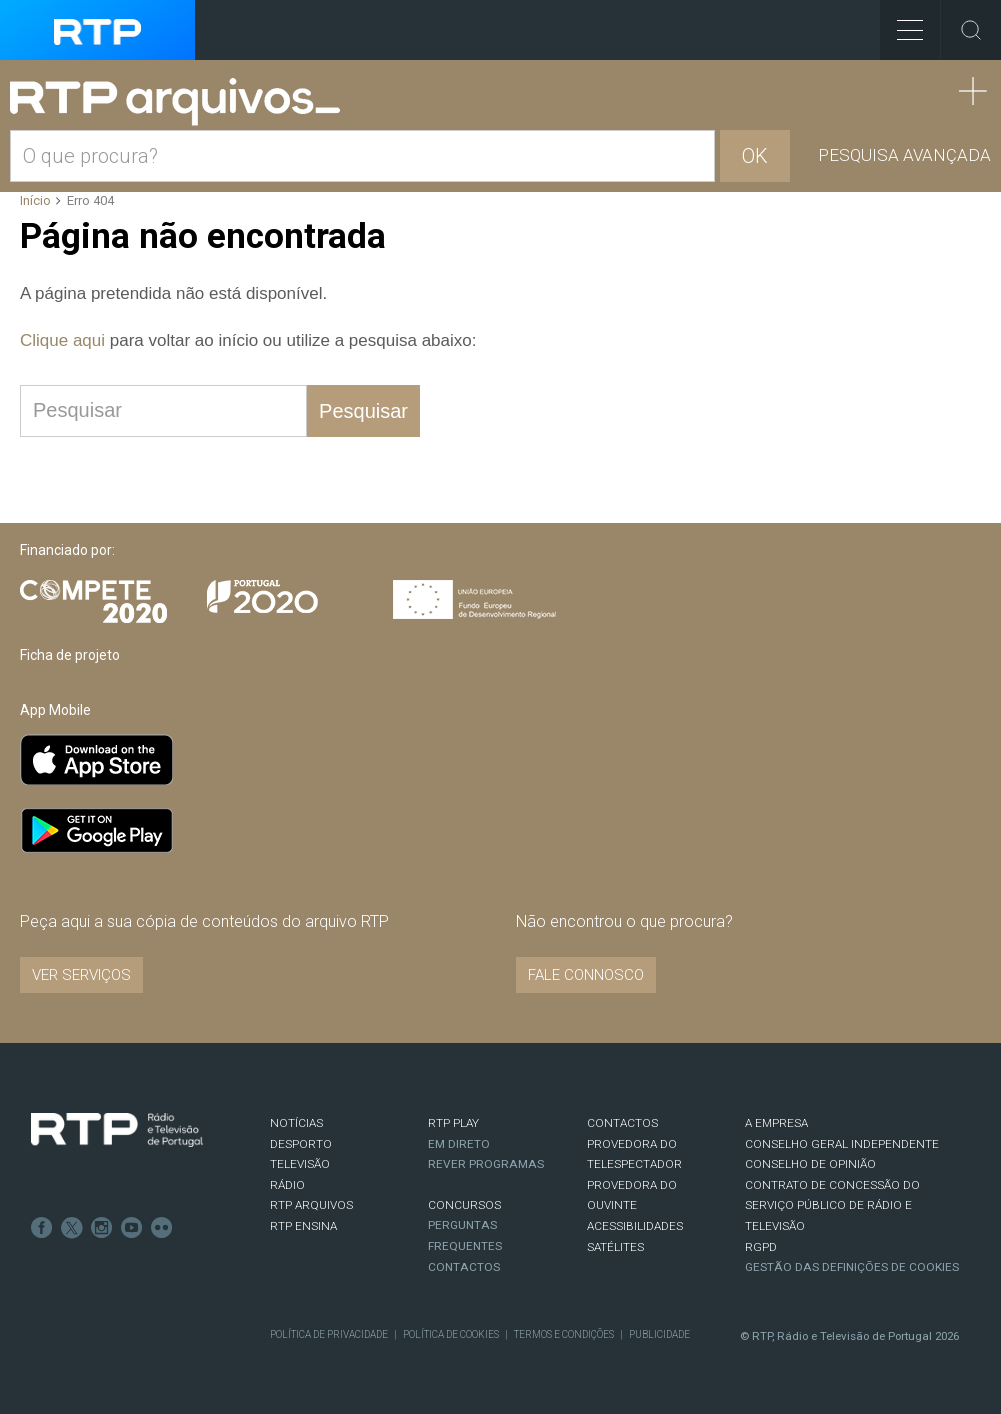  I want to click on RÁDIO, so click(287, 1185).